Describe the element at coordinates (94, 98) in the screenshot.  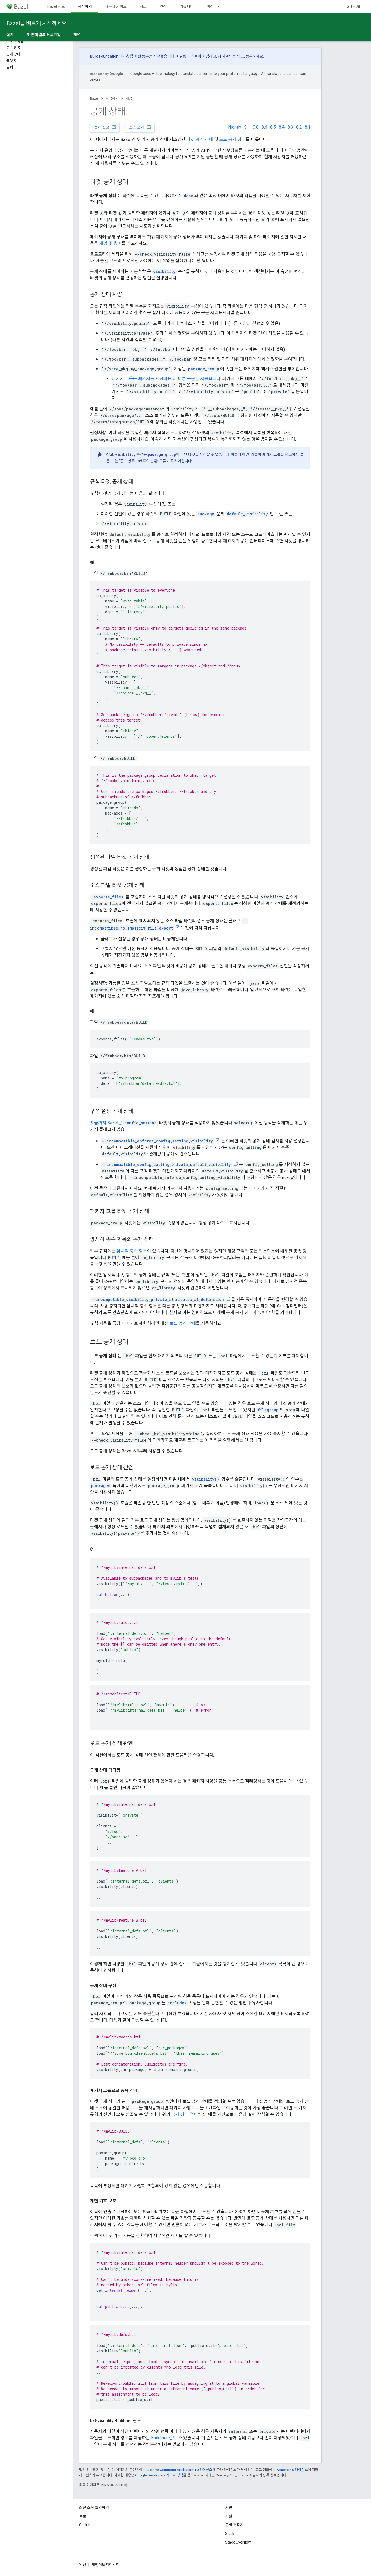
I see `Bazel` at that location.